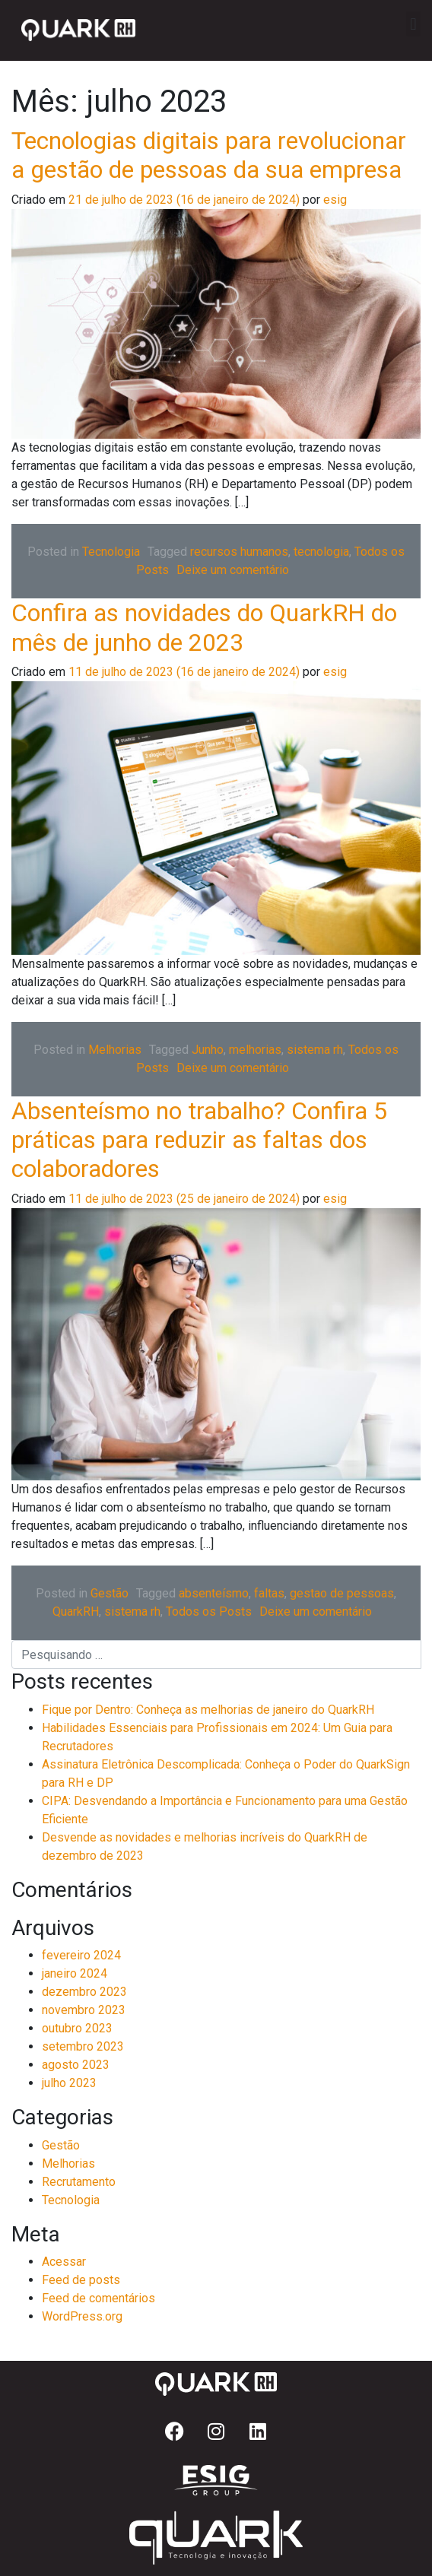  I want to click on Tecnologias digitais para revolucionar a gestão de pessoas da sua empresa, so click(208, 155).